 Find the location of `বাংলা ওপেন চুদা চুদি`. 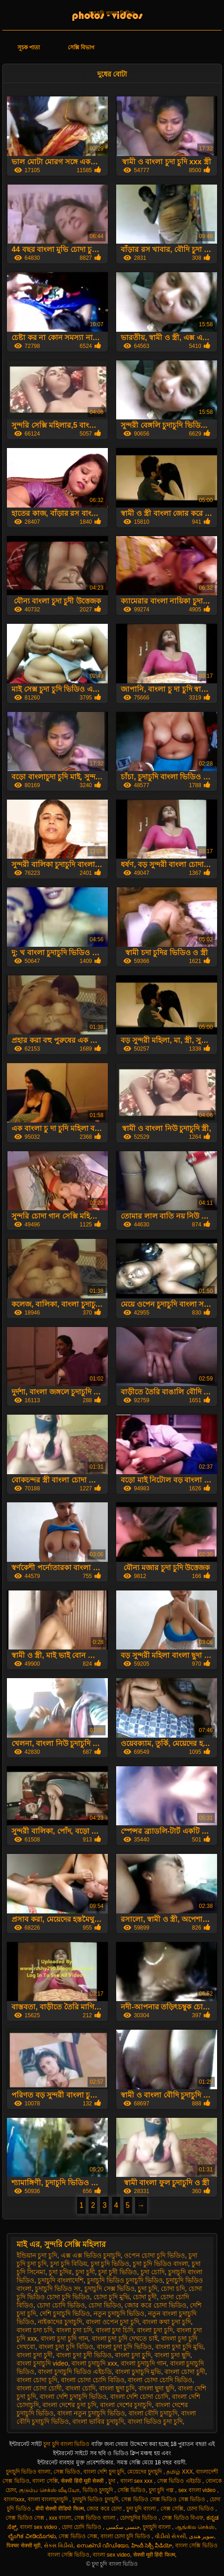

বাংলা ওপেন চুদা চুদি is located at coordinates (112, 2321).